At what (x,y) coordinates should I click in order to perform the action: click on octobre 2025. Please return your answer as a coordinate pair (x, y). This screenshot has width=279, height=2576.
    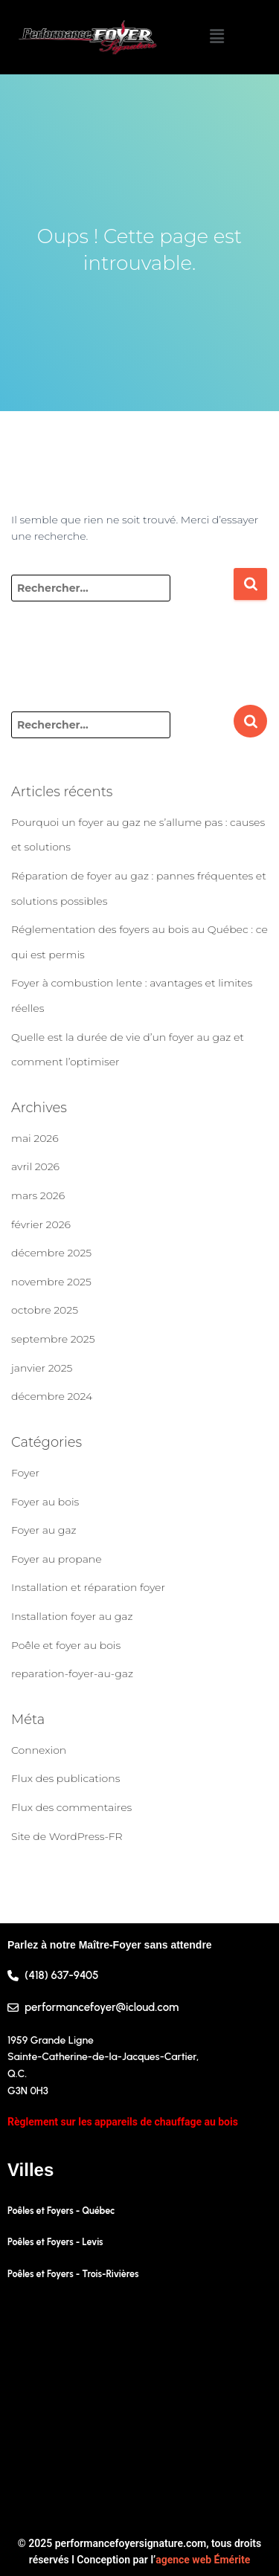
    Looking at the image, I should click on (44, 1310).